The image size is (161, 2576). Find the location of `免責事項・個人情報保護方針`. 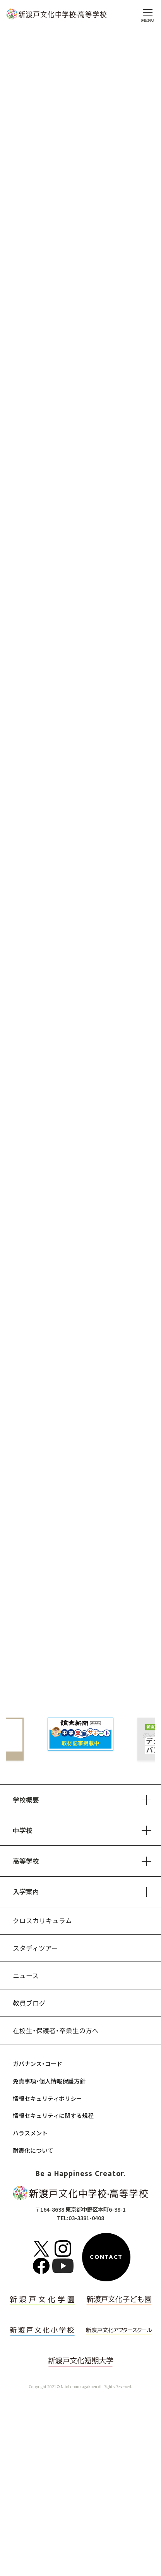

免責事項・個人情報保護方針 is located at coordinates (49, 2081).